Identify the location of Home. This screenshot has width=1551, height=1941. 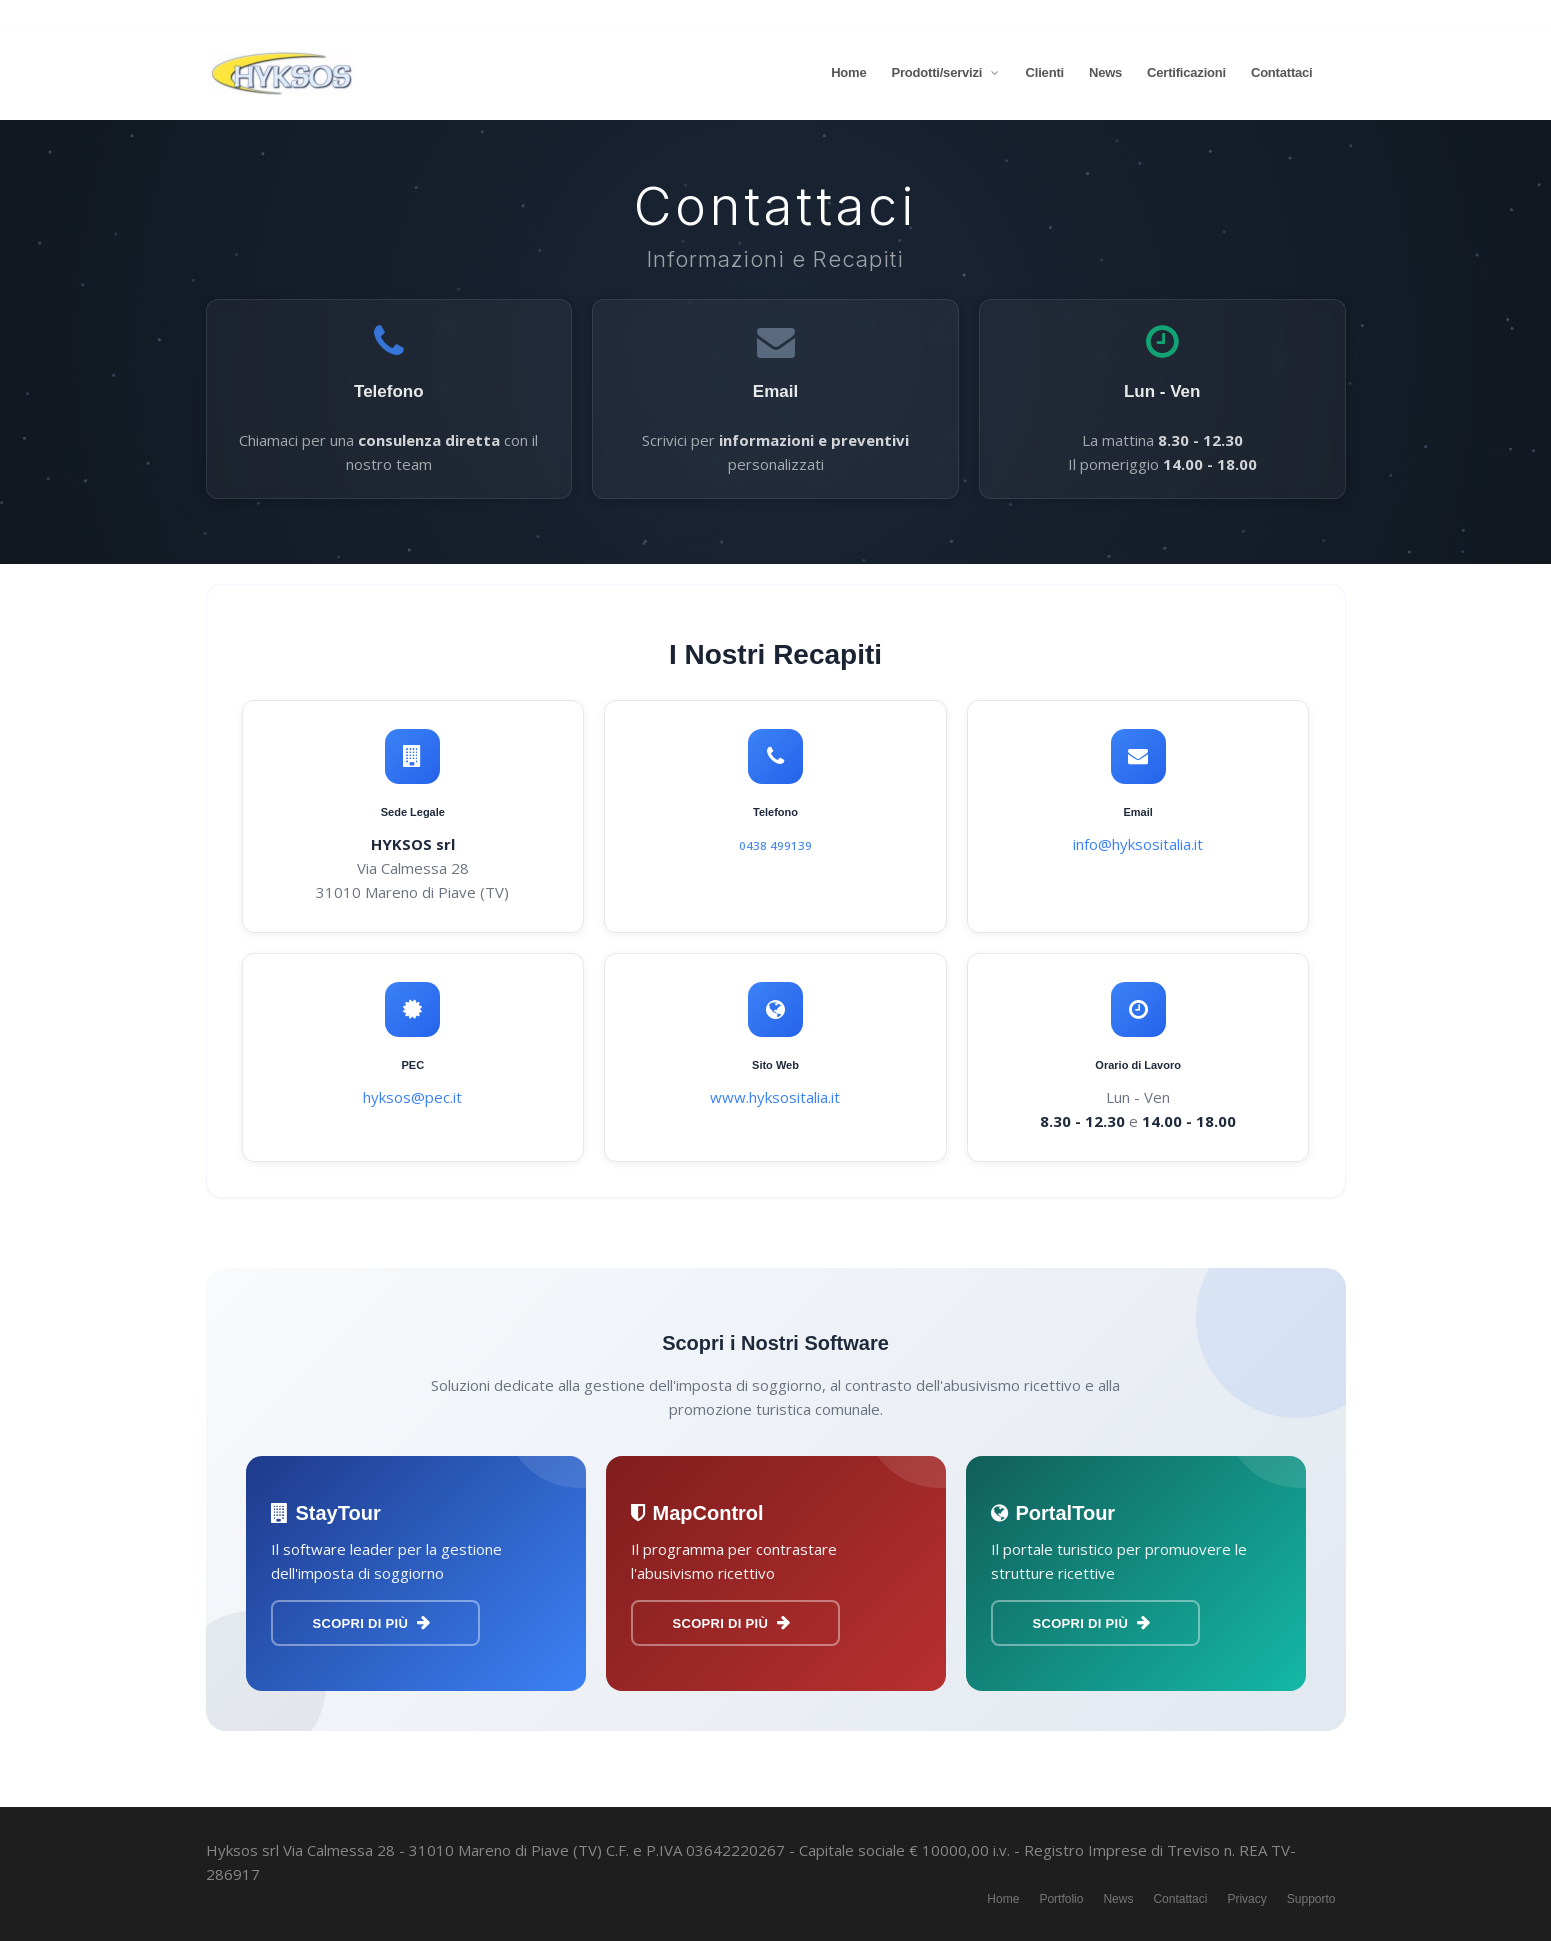
(848, 72).